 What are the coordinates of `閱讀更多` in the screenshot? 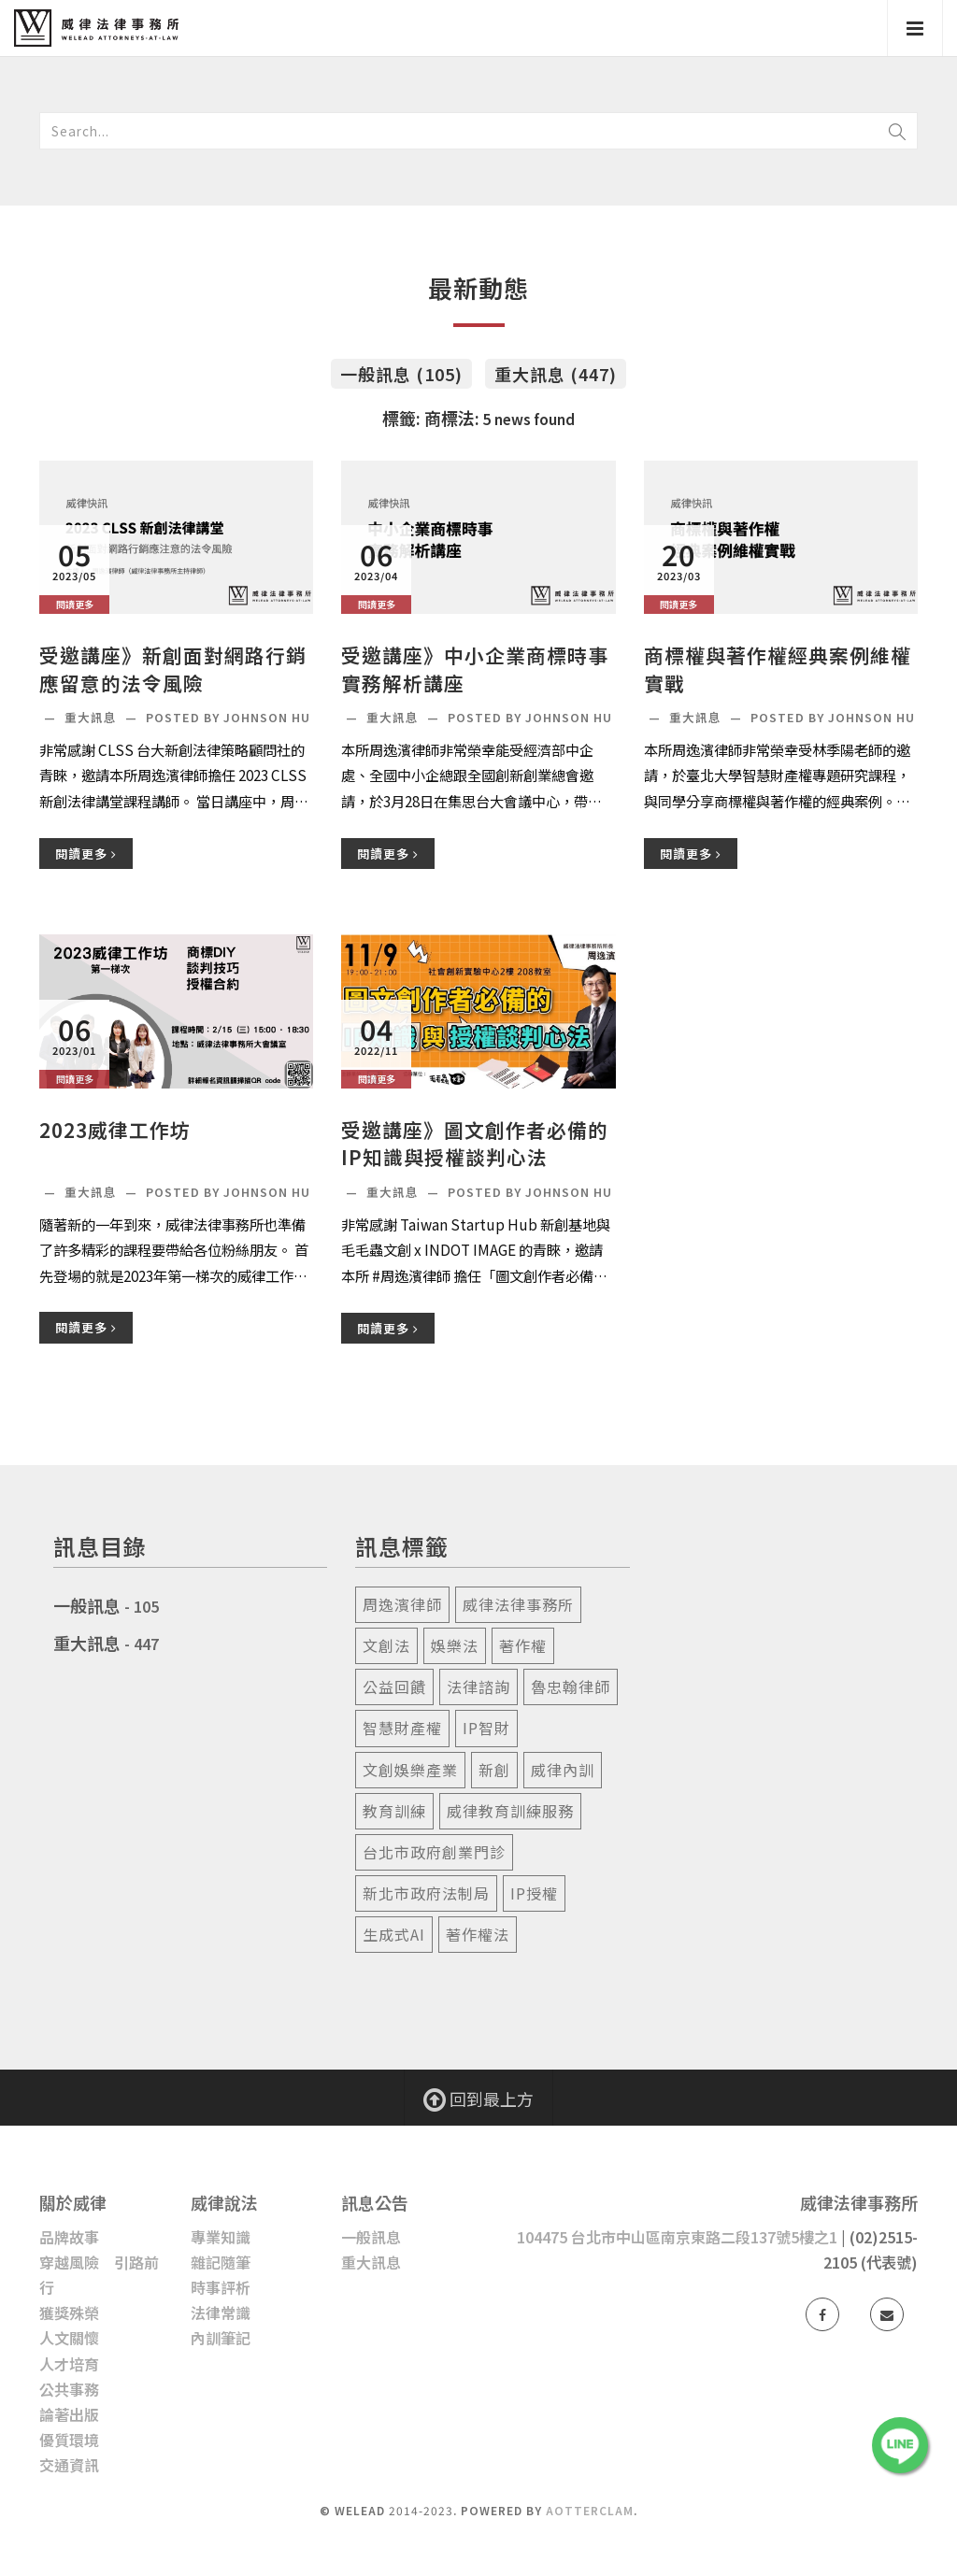 It's located at (86, 853).